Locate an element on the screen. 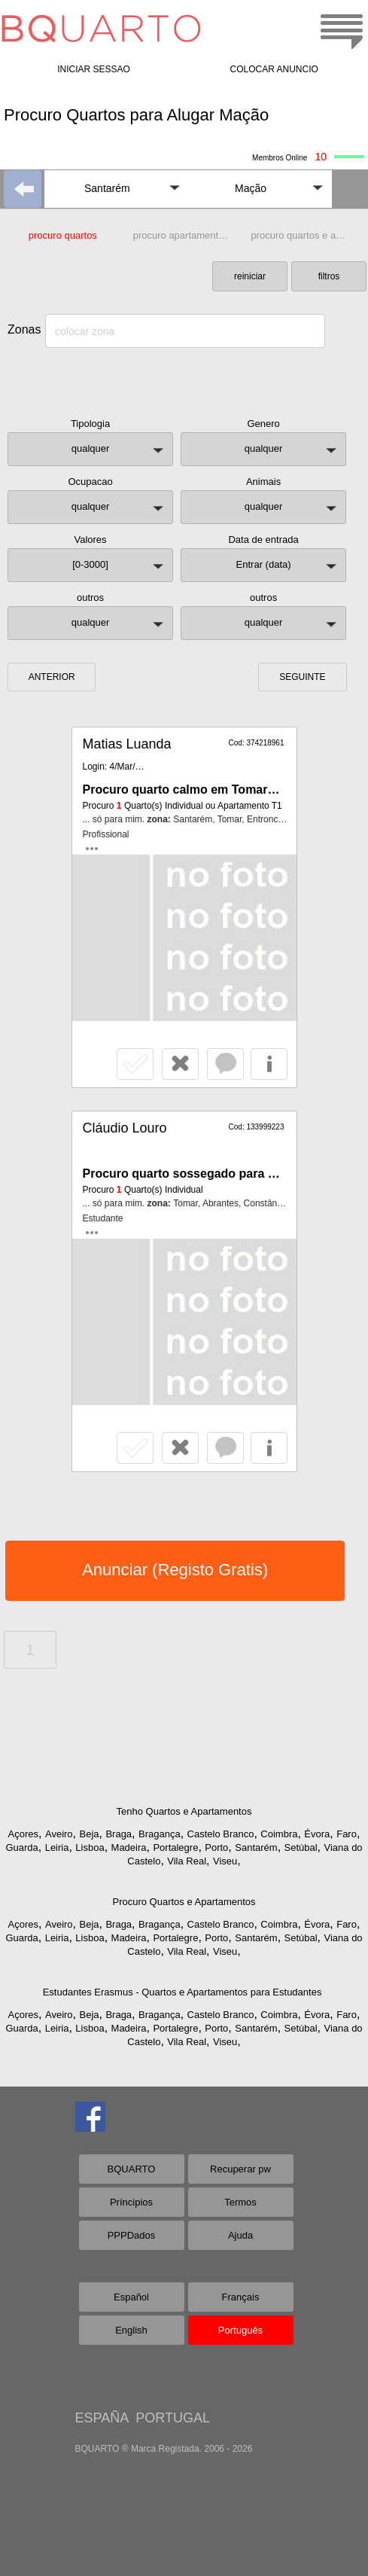 This screenshot has height=2576, width=368. Aveiro is located at coordinates (59, 1834).